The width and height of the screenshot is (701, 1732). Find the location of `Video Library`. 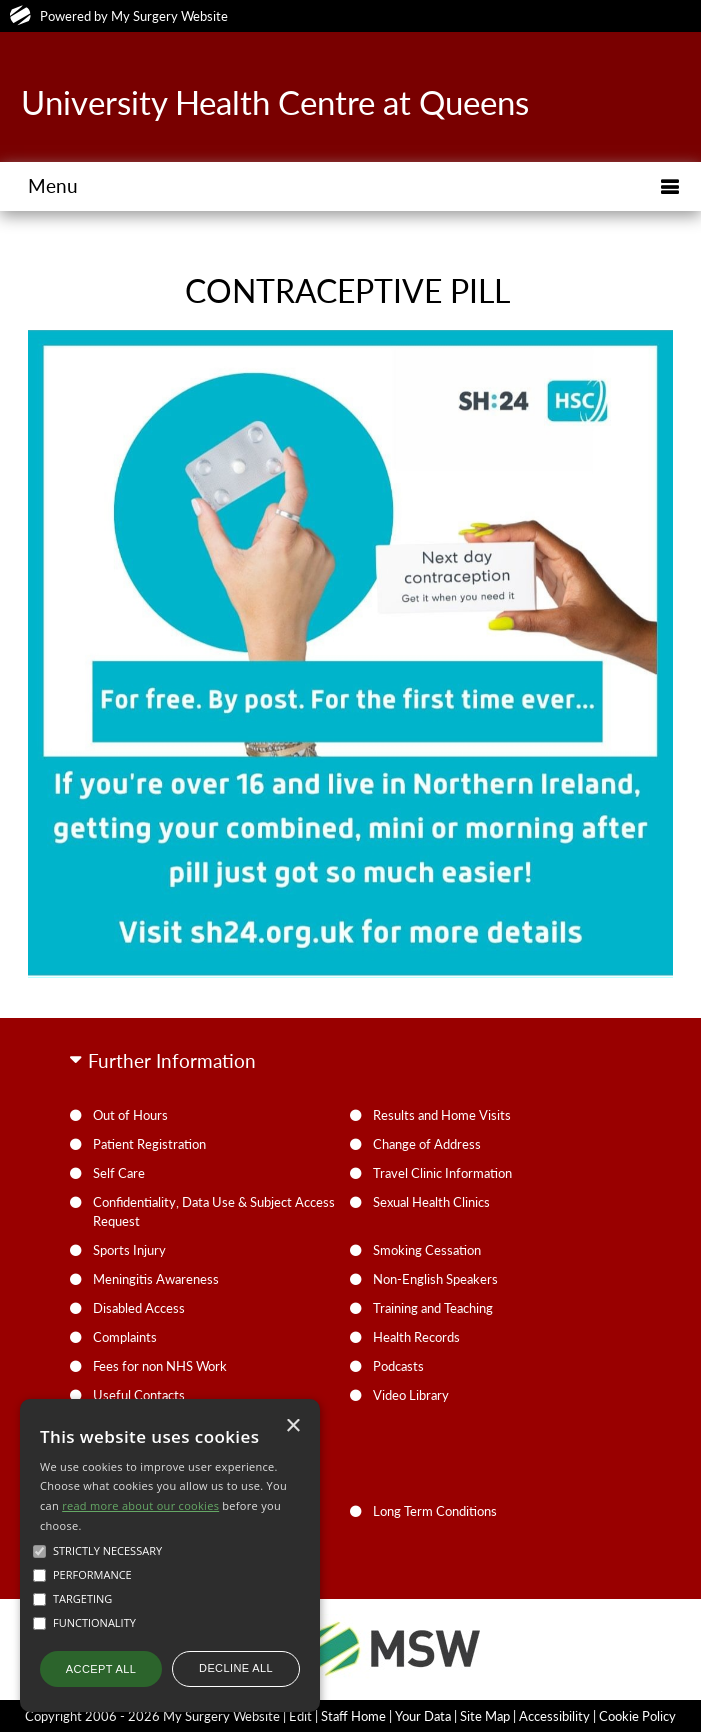

Video Library is located at coordinates (411, 1395).